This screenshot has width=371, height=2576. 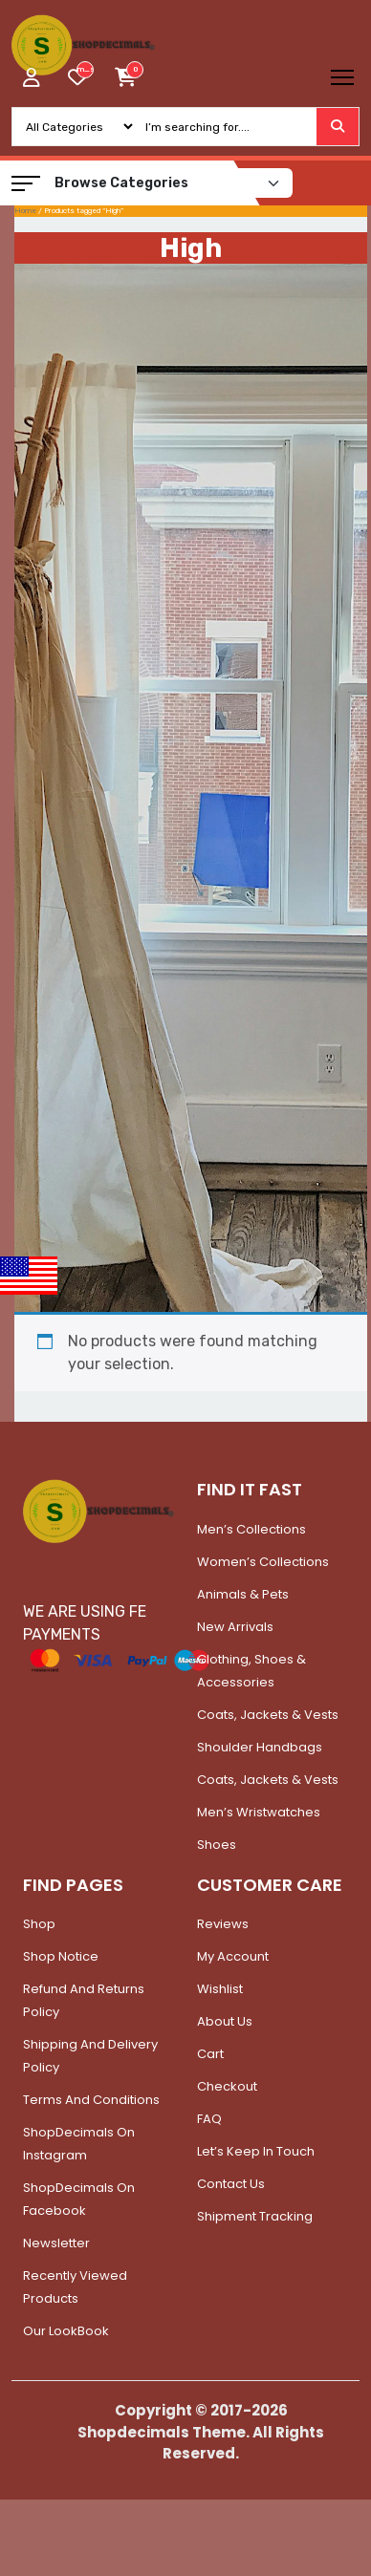 What do you see at coordinates (210, 2054) in the screenshot?
I see `Cart` at bounding box center [210, 2054].